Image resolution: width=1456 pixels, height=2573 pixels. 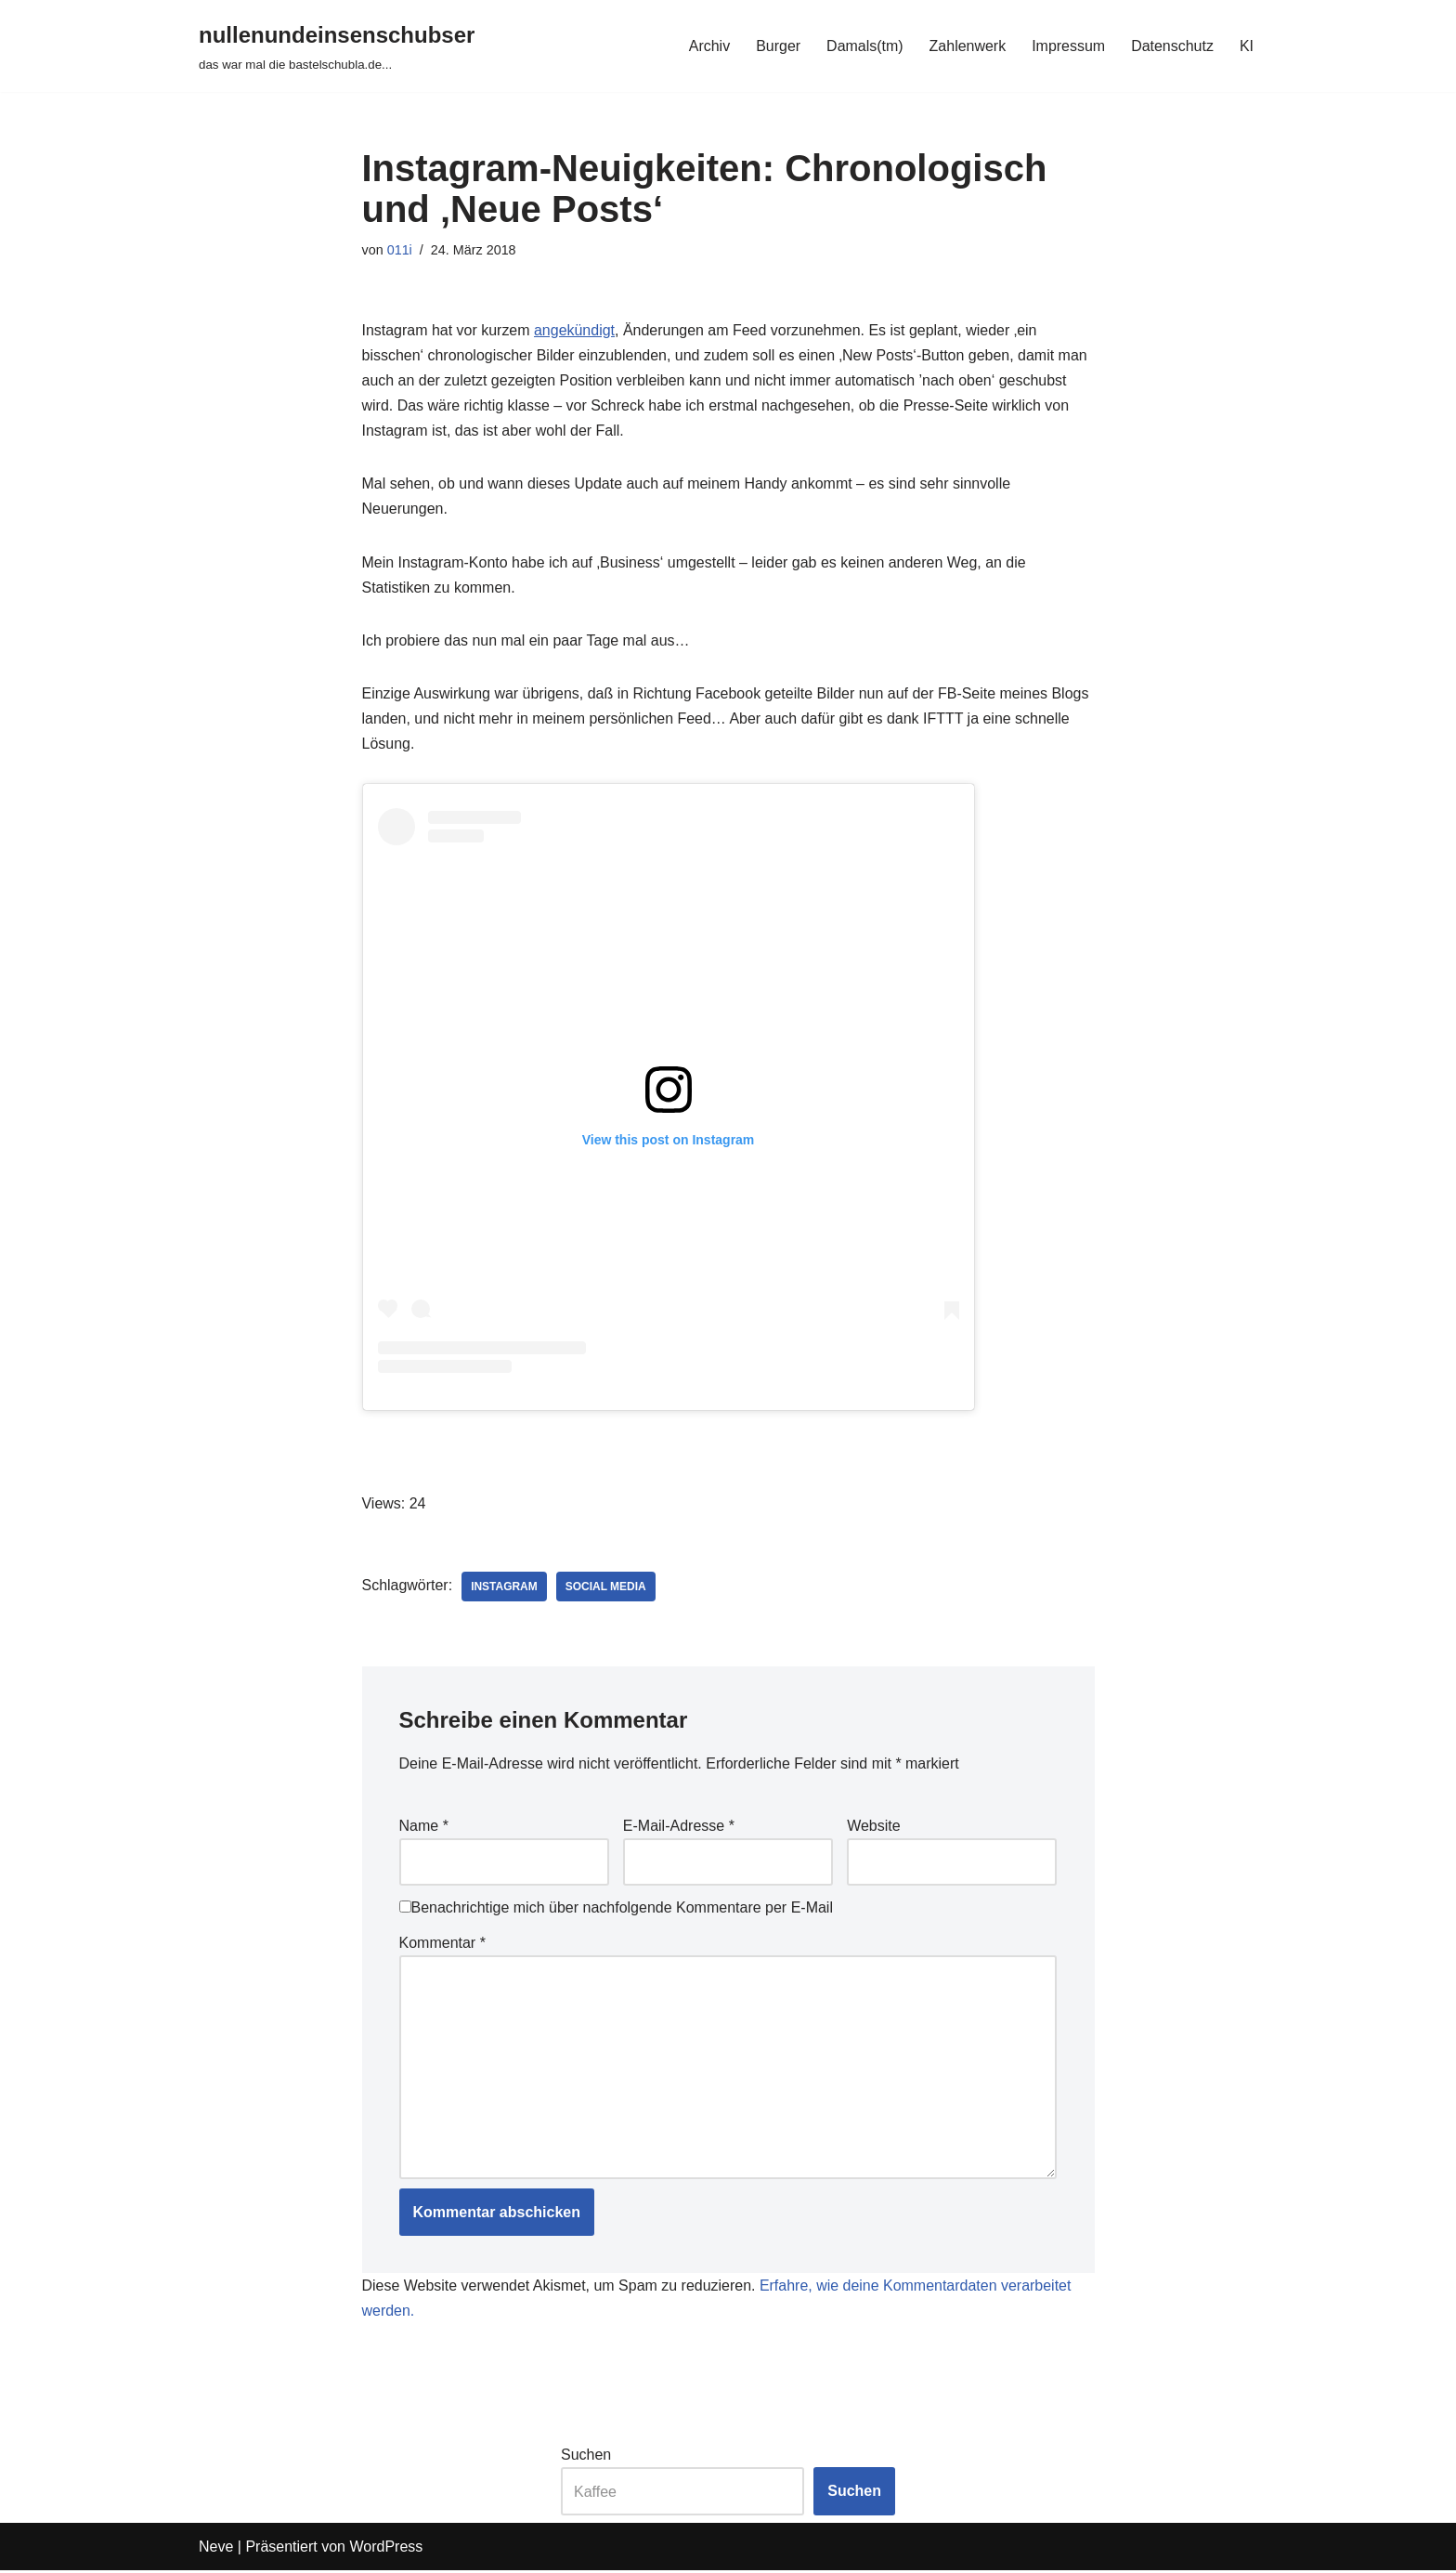 I want to click on Archiv, so click(x=708, y=46).